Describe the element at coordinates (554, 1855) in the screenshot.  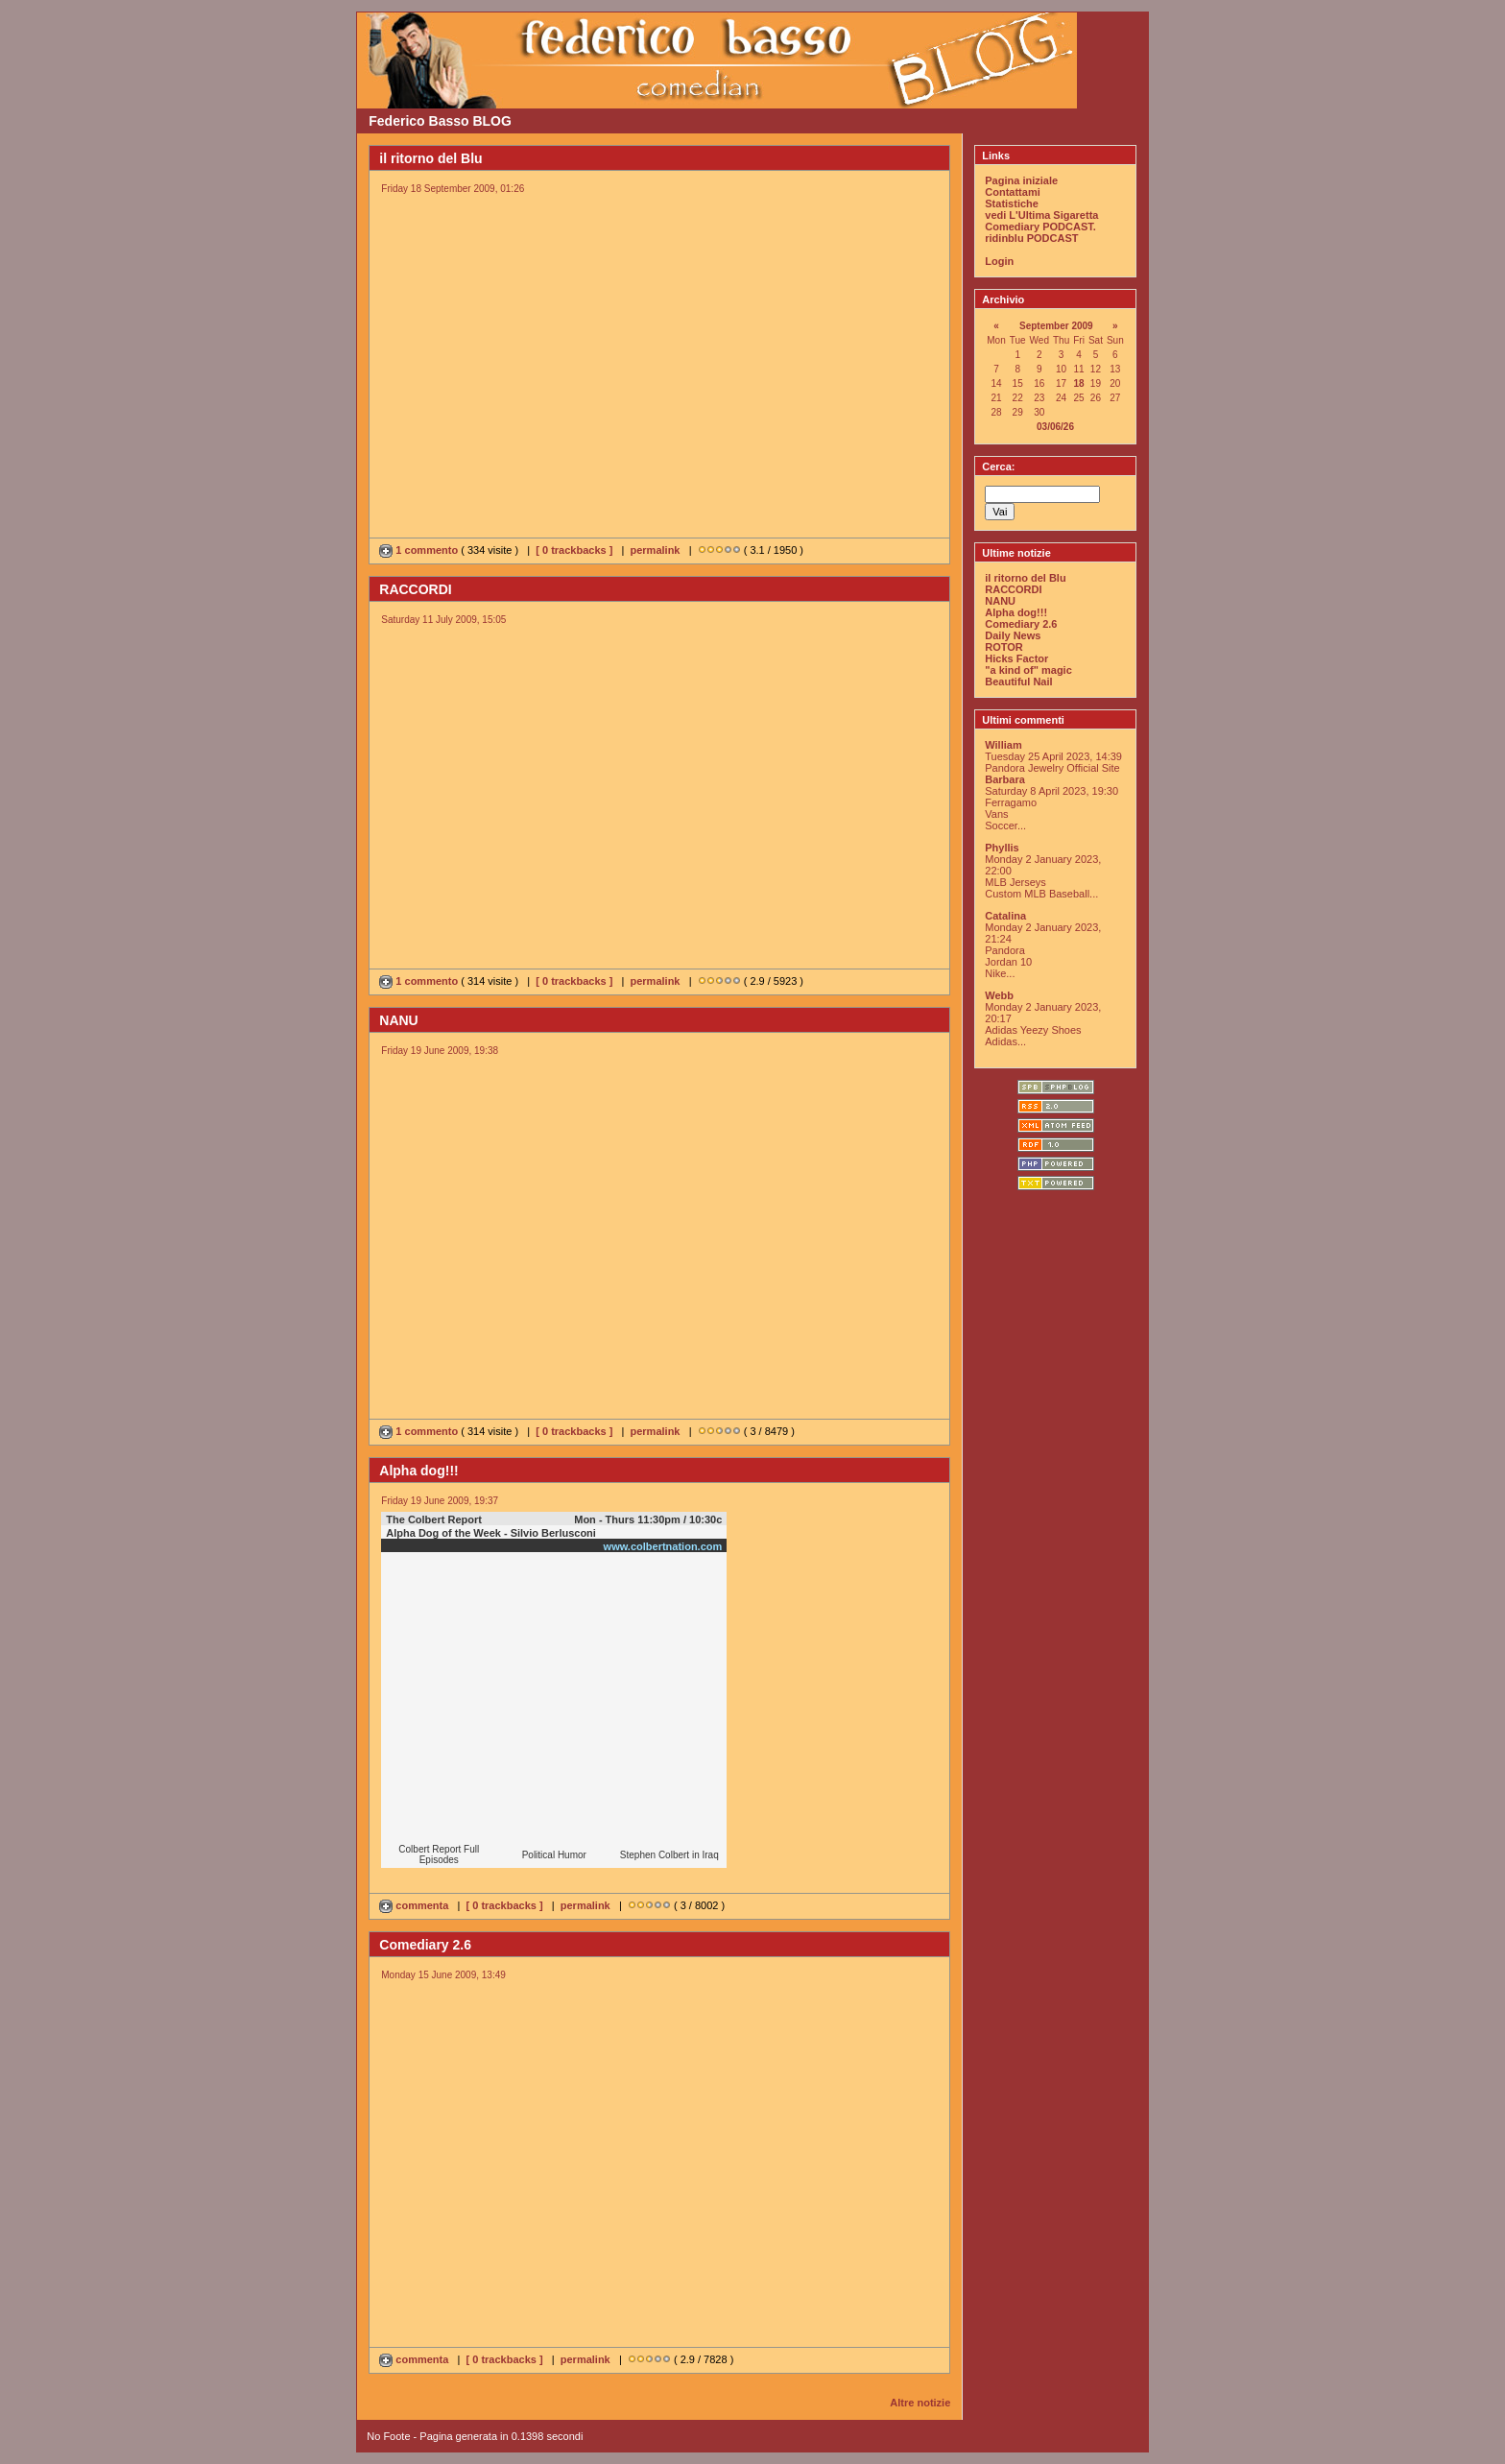
I see `Political Humor` at that location.